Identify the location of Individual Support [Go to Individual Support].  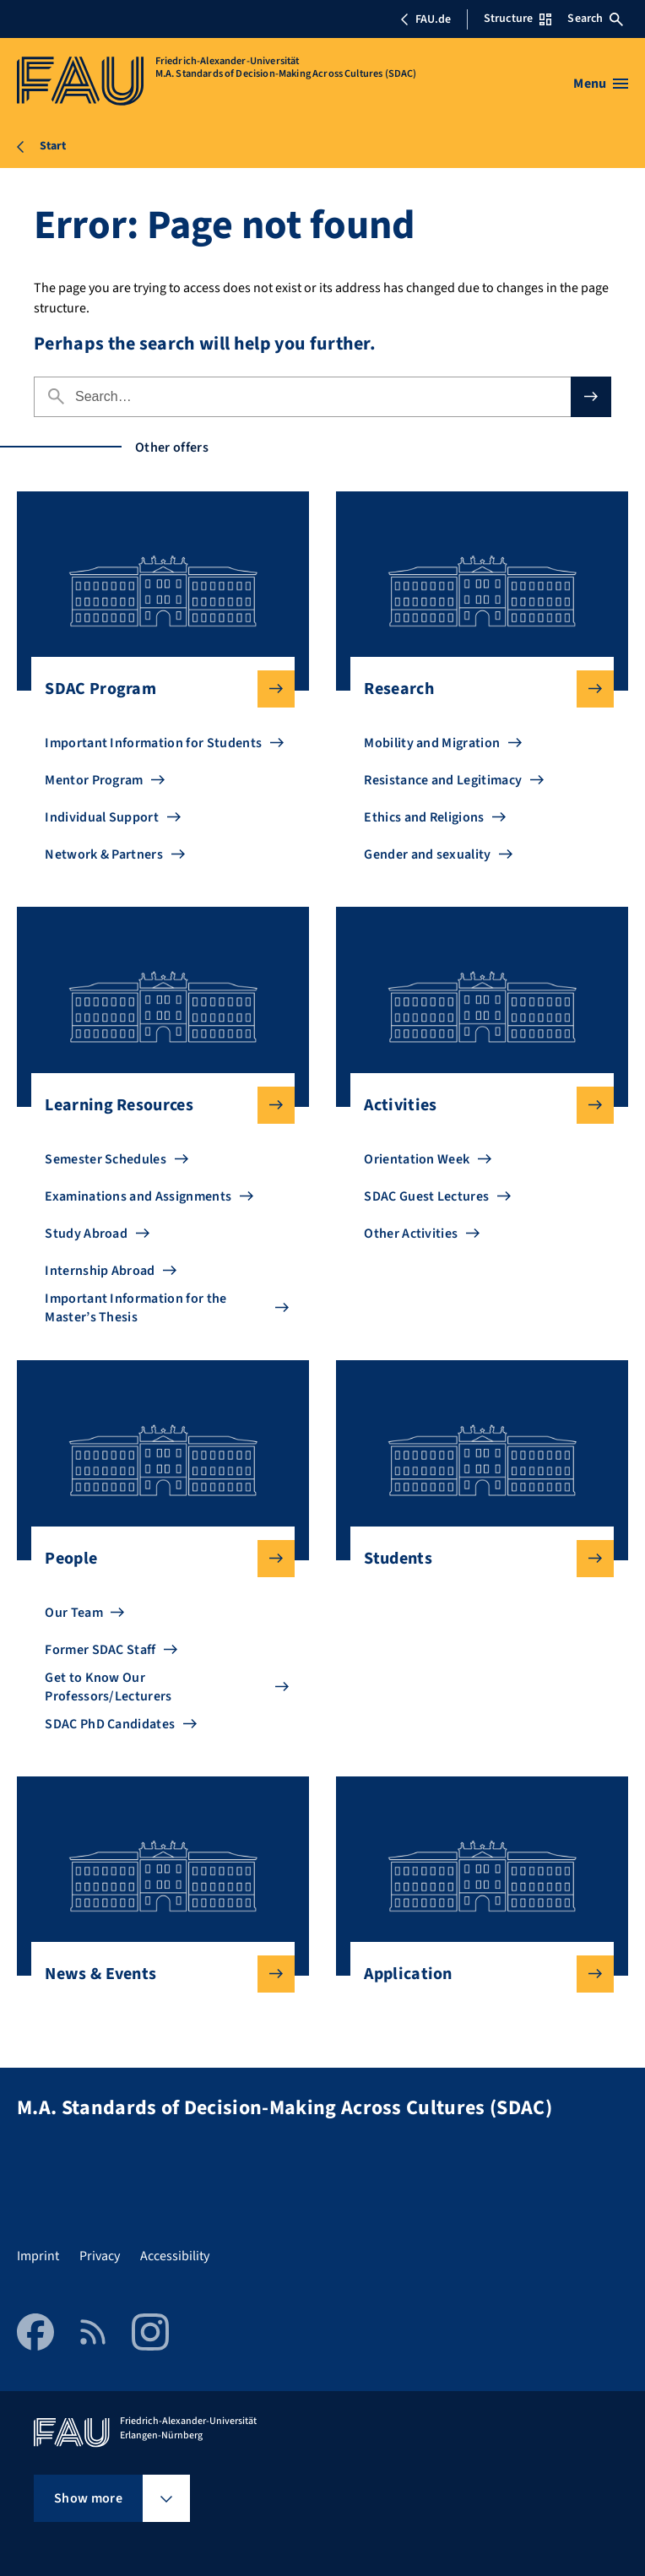
(102, 817).